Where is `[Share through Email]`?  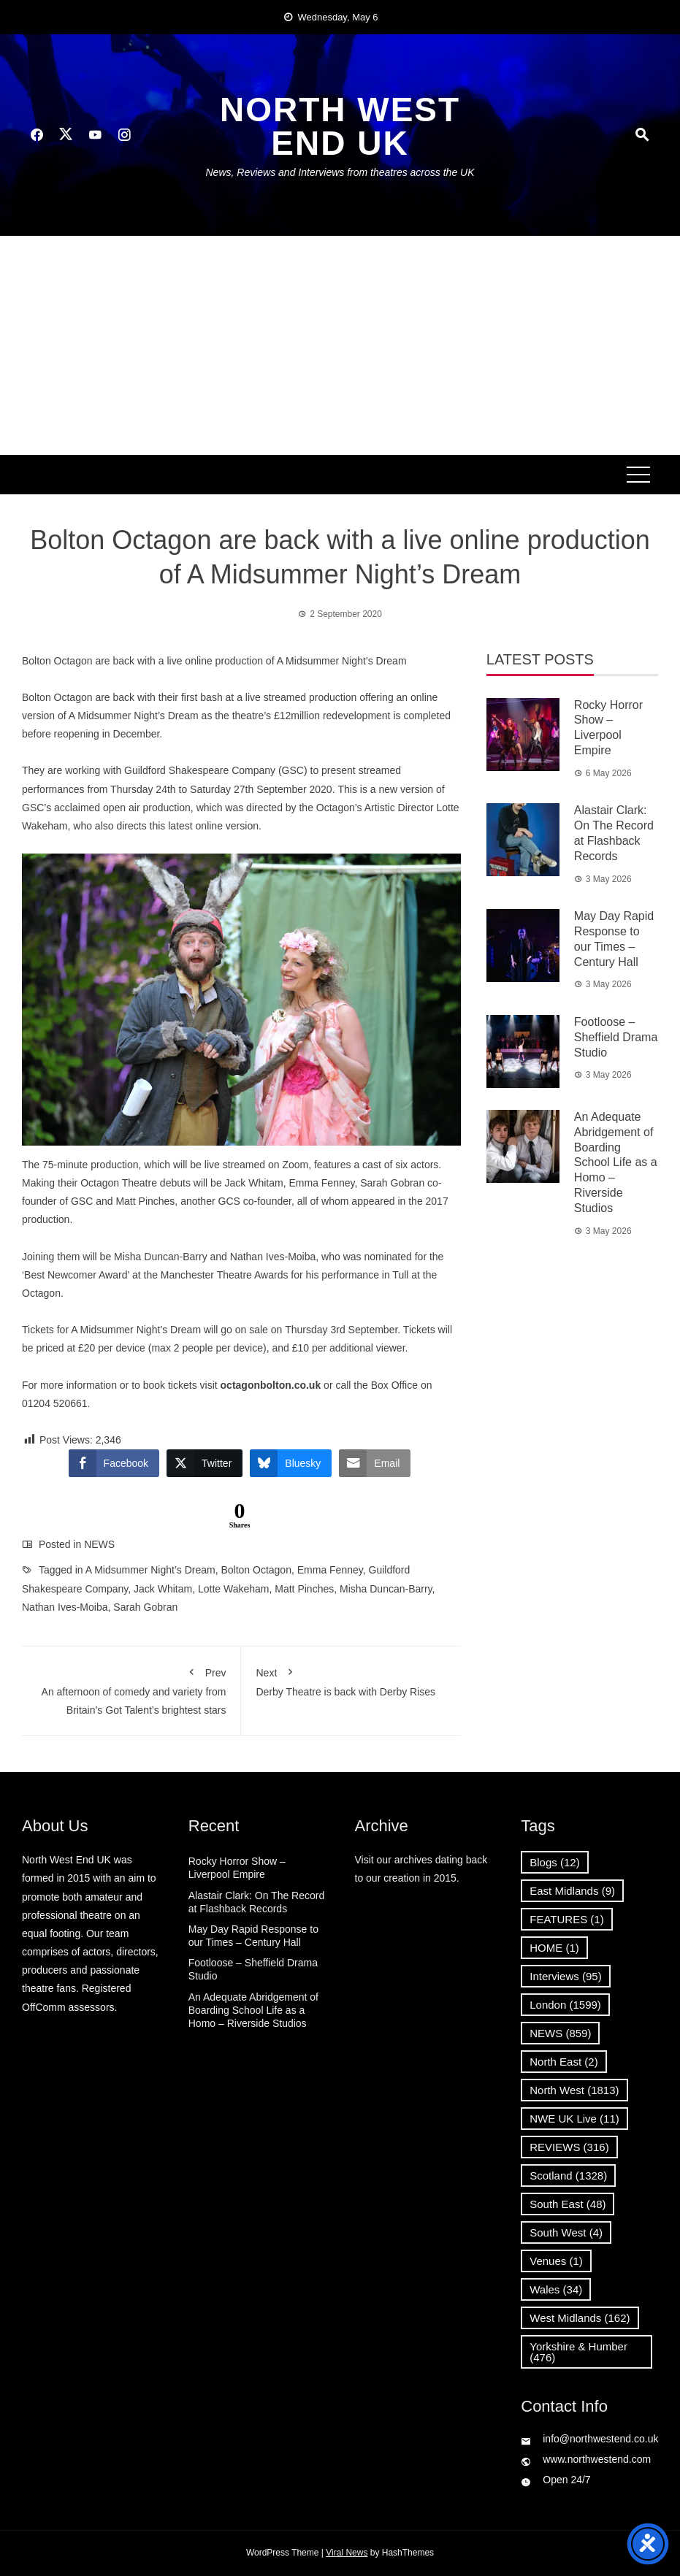
[Share through Email] is located at coordinates (374, 1463).